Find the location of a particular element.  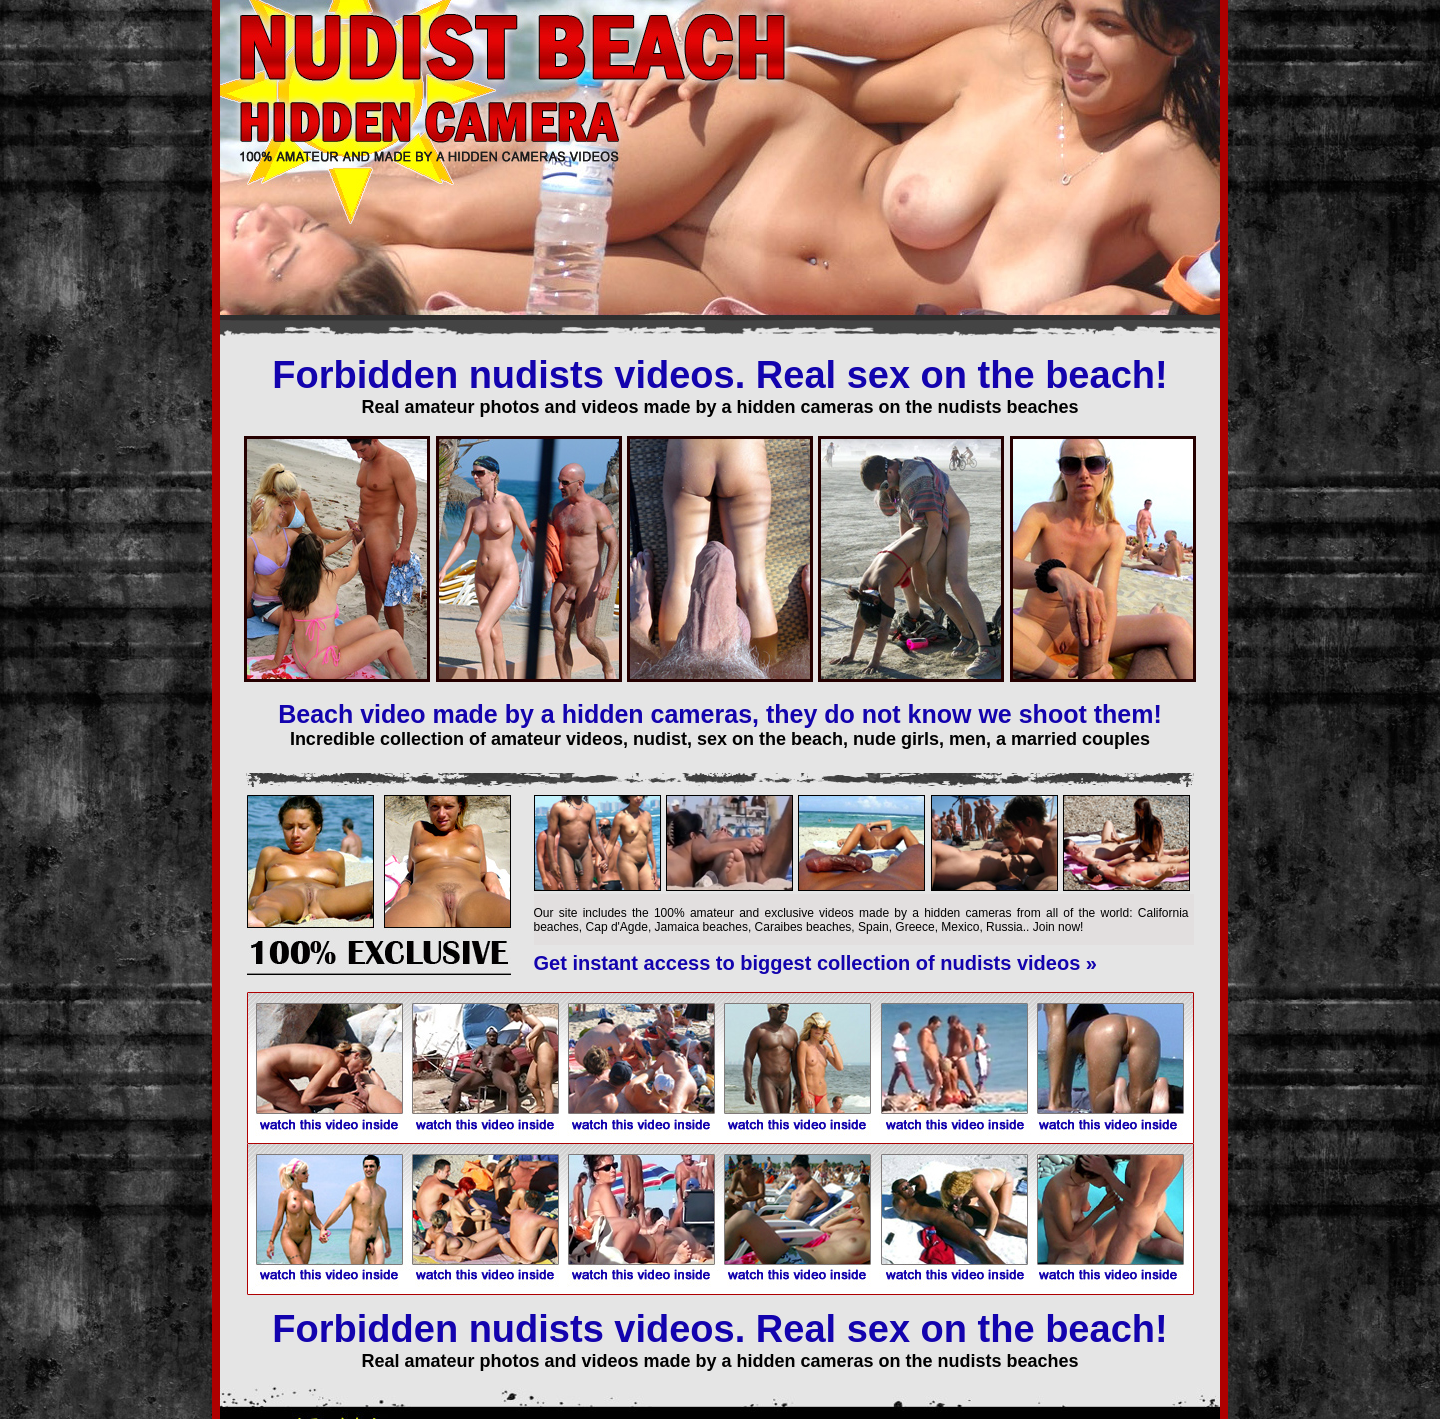

Beach video made by a hidden cameras, they do not know we shoot them! is located at coordinates (720, 714).